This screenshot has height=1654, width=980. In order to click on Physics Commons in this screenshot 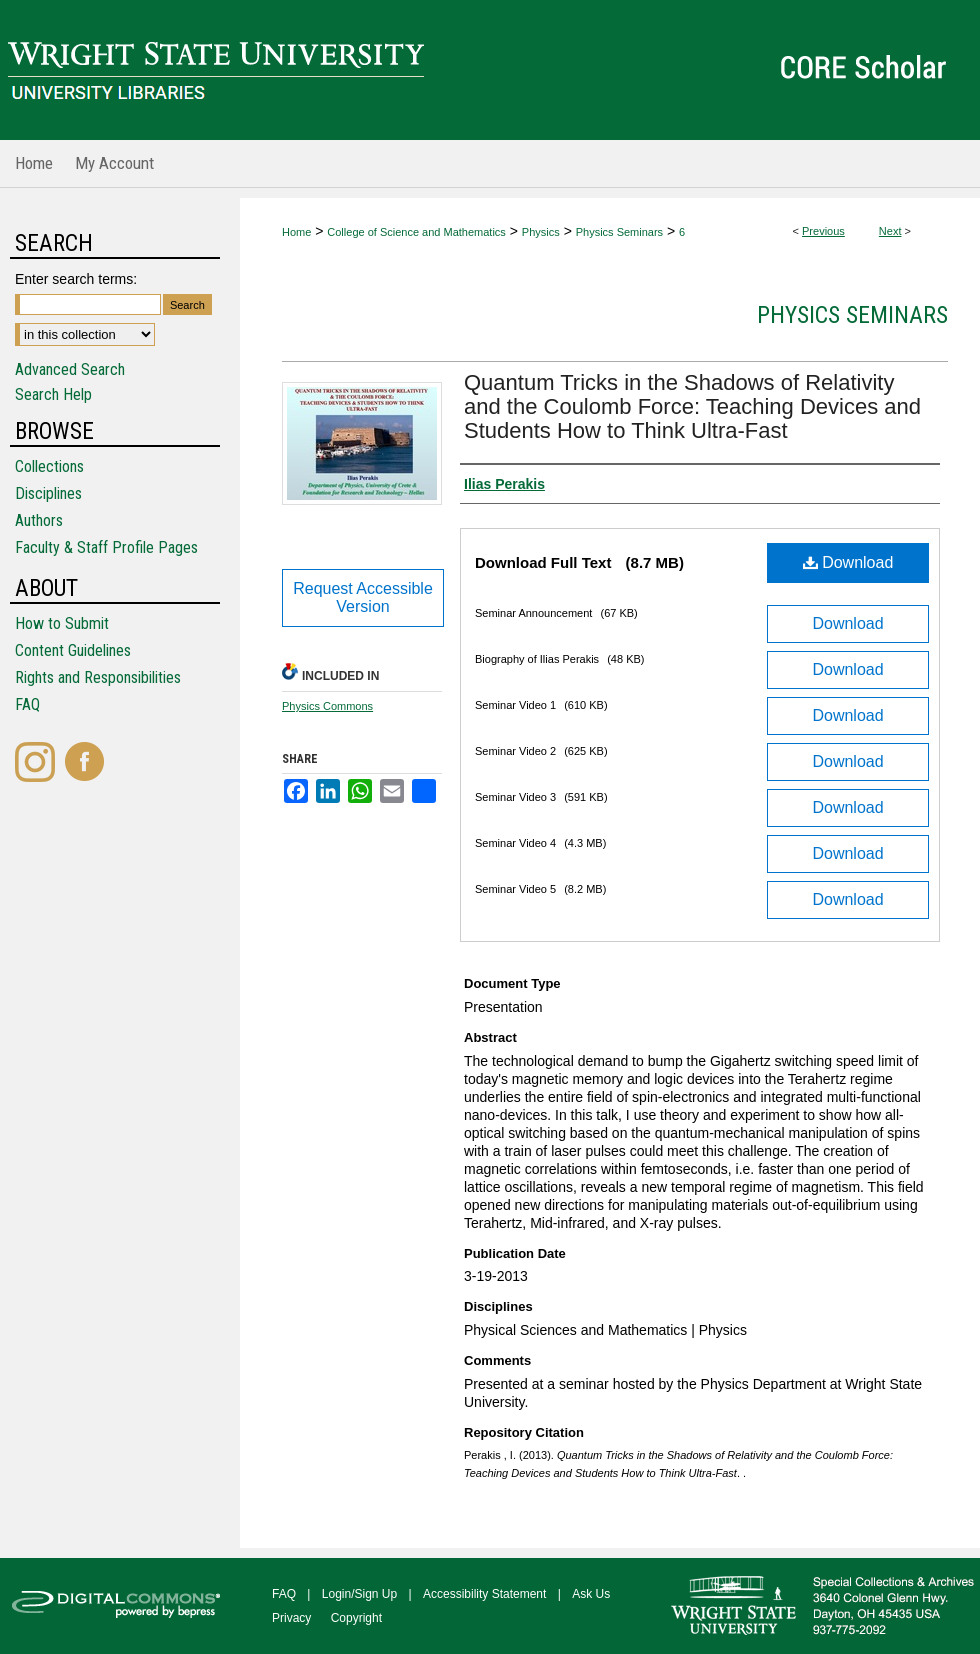, I will do `click(327, 706)`.